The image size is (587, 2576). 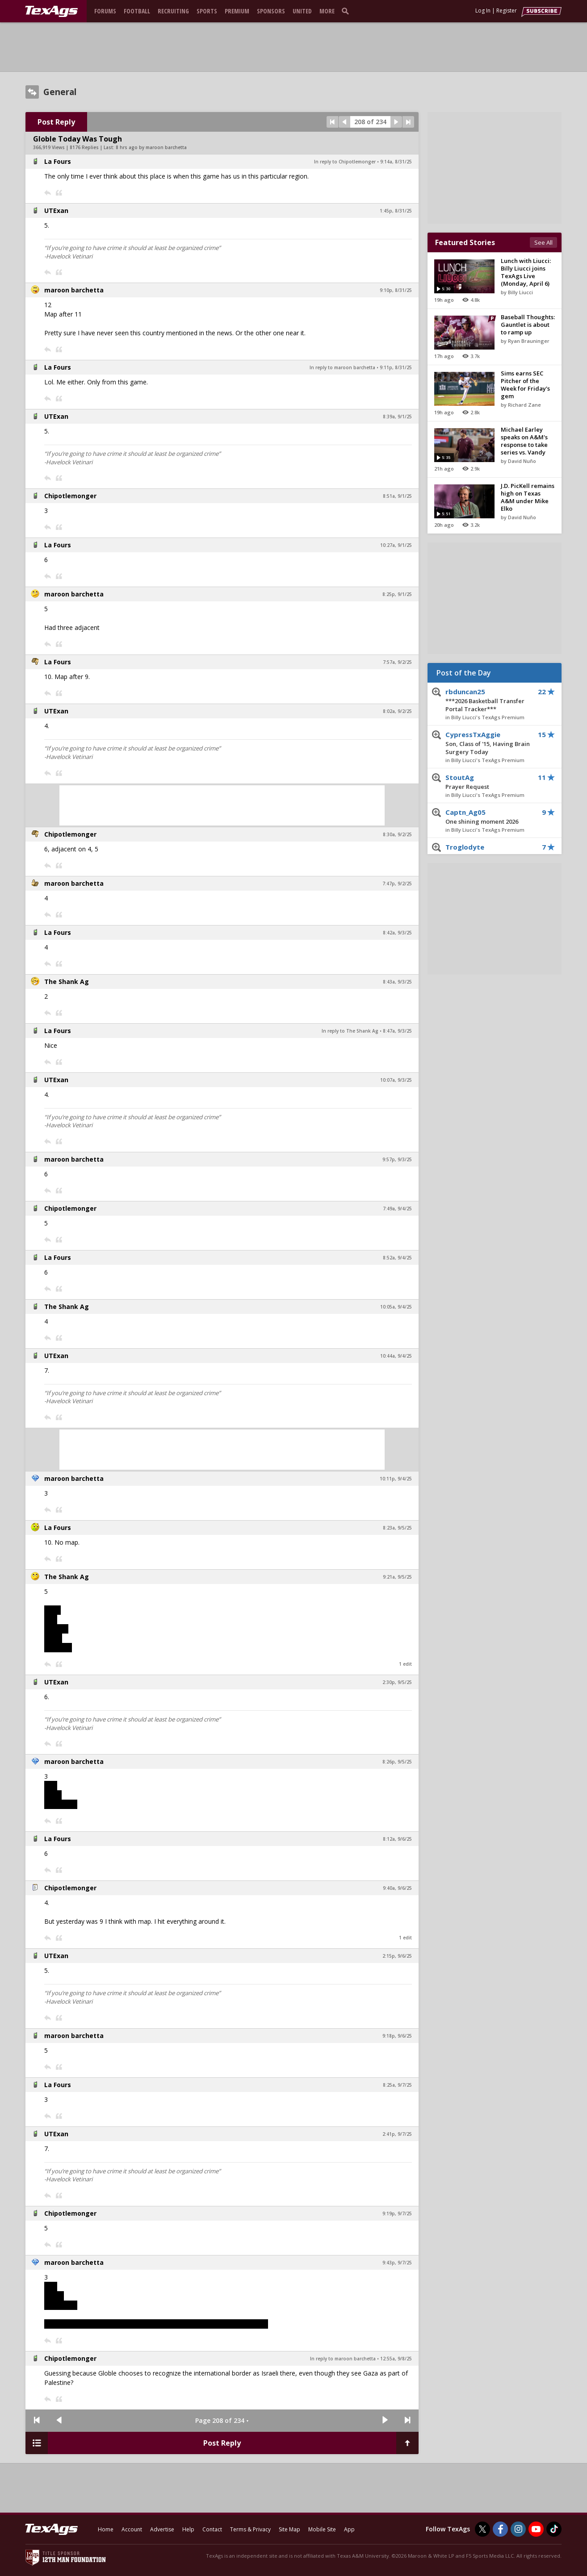 What do you see at coordinates (397, 834) in the screenshot?
I see `8:30a, 9/2/25` at bounding box center [397, 834].